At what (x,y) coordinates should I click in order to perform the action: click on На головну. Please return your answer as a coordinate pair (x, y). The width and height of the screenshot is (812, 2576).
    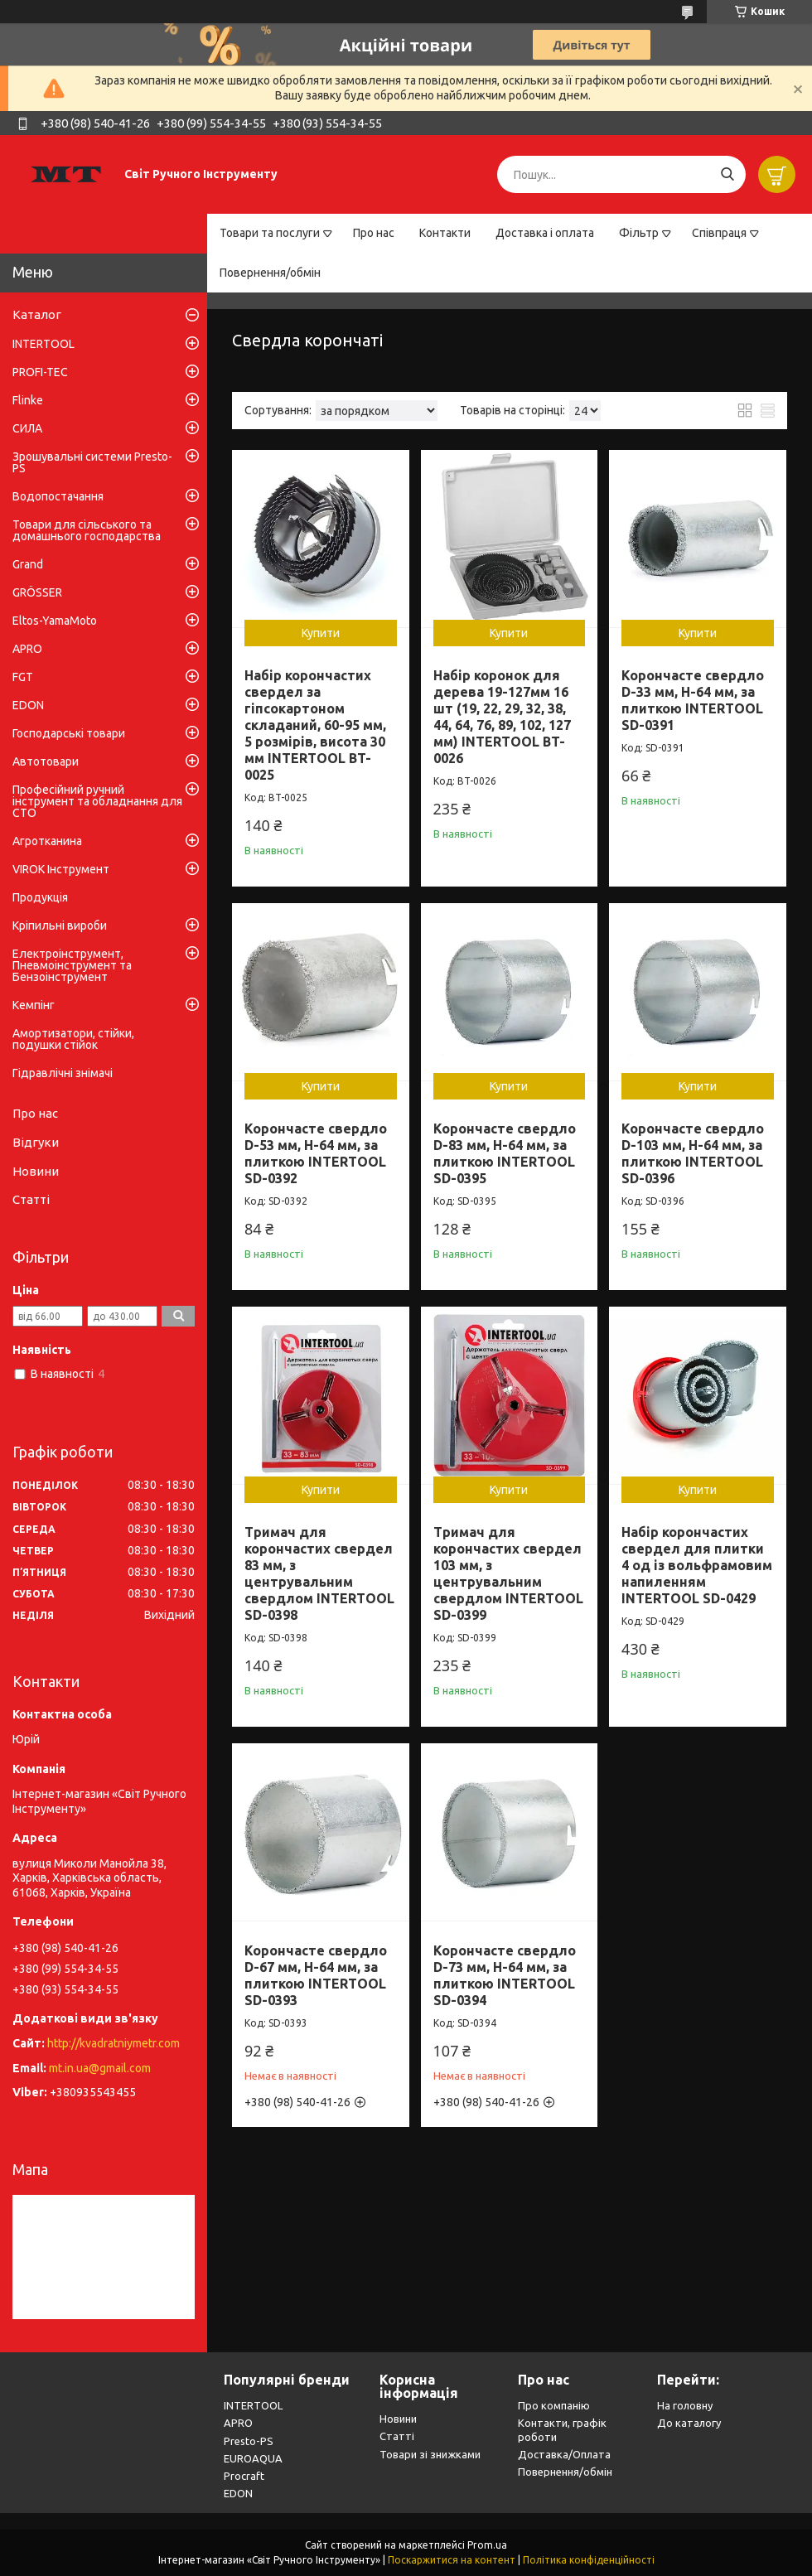
    Looking at the image, I should click on (685, 2405).